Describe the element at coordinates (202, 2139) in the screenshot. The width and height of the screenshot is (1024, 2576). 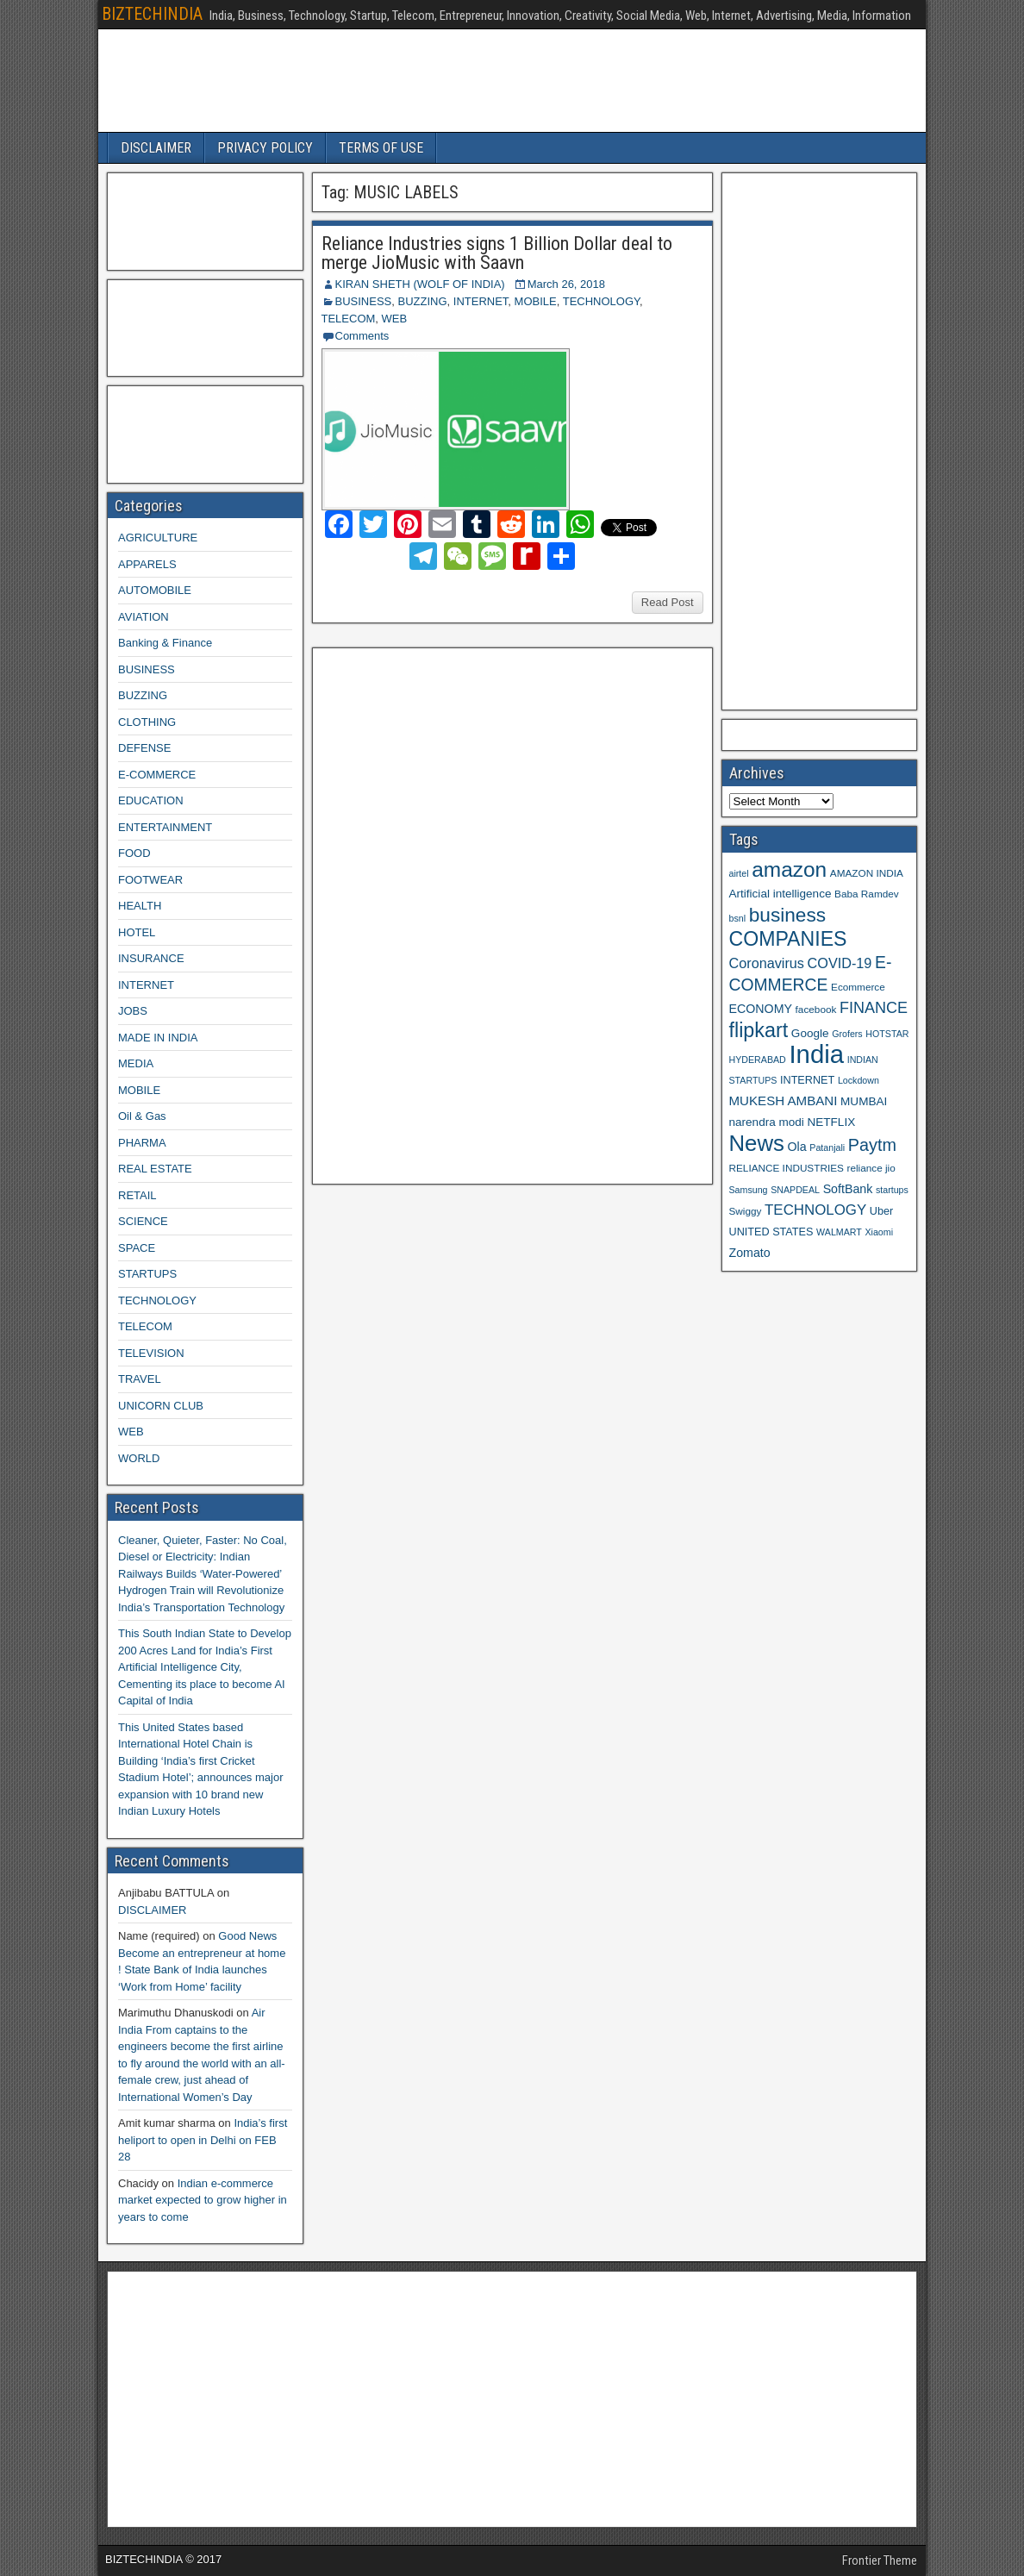
I see `India’s first heliport to open in Delhi on FEB 28` at that location.